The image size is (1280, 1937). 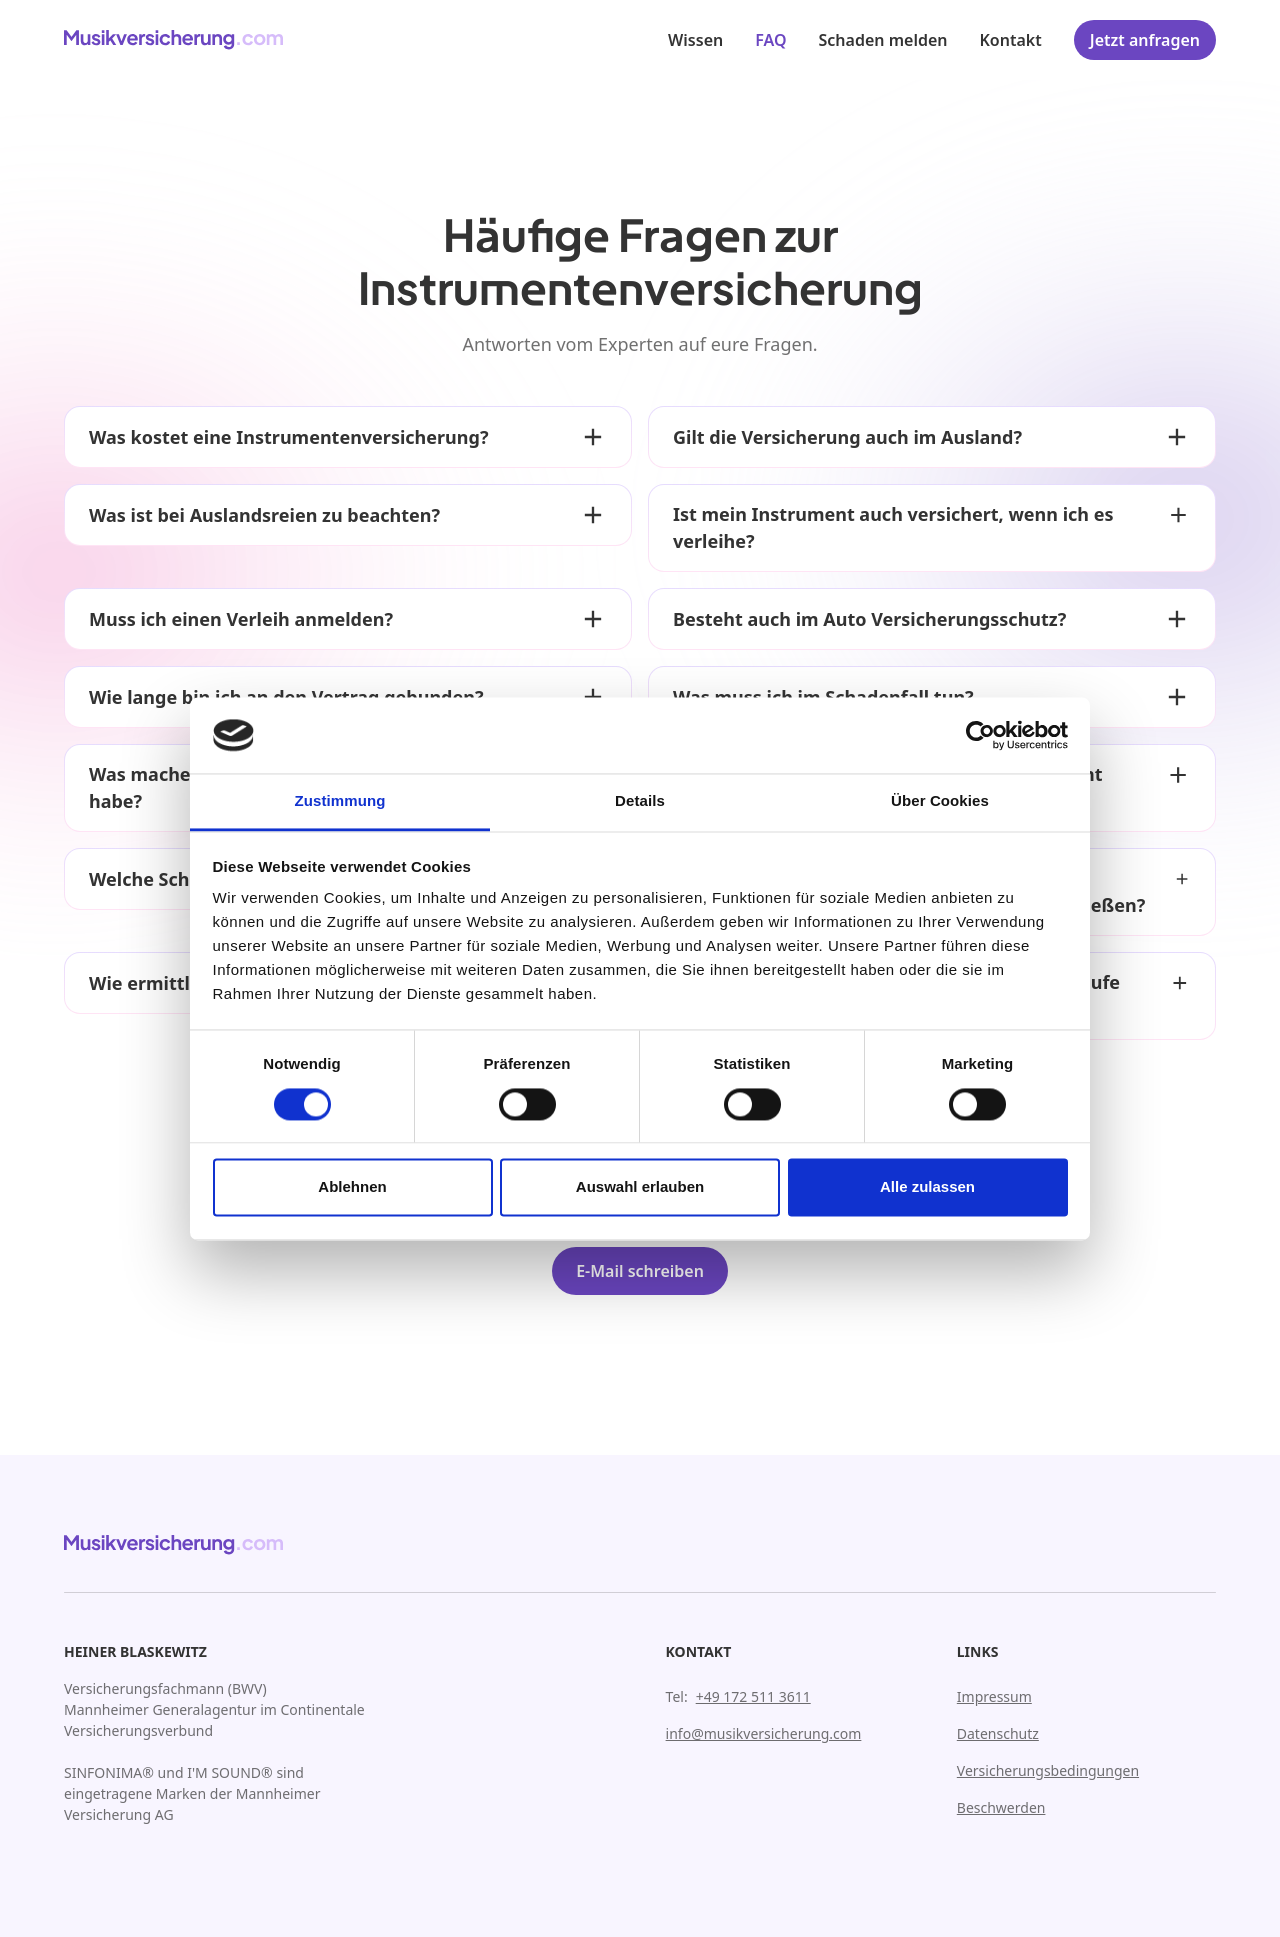 What do you see at coordinates (1145, 40) in the screenshot?
I see `Jetzt anfragen` at bounding box center [1145, 40].